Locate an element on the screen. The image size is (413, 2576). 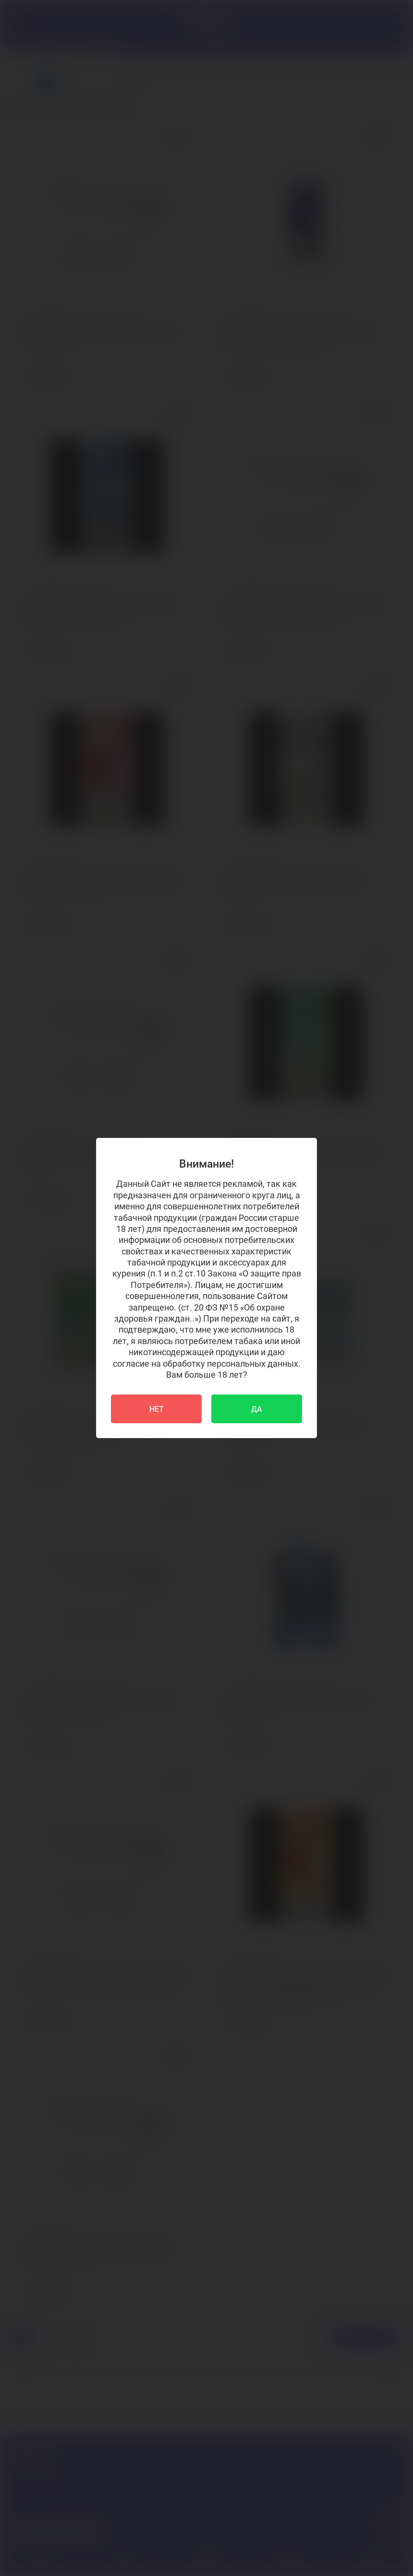
ДА is located at coordinates (256, 1409).